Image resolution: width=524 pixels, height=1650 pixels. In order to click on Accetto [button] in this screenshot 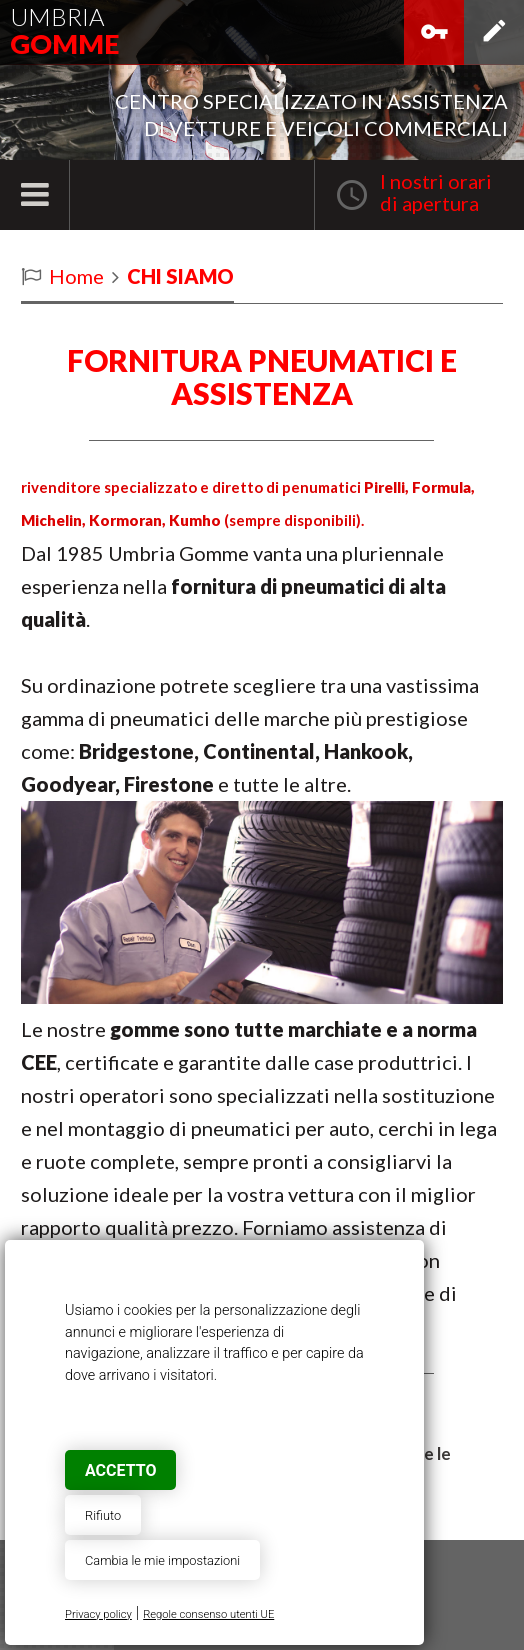, I will do `click(120, 1470)`.